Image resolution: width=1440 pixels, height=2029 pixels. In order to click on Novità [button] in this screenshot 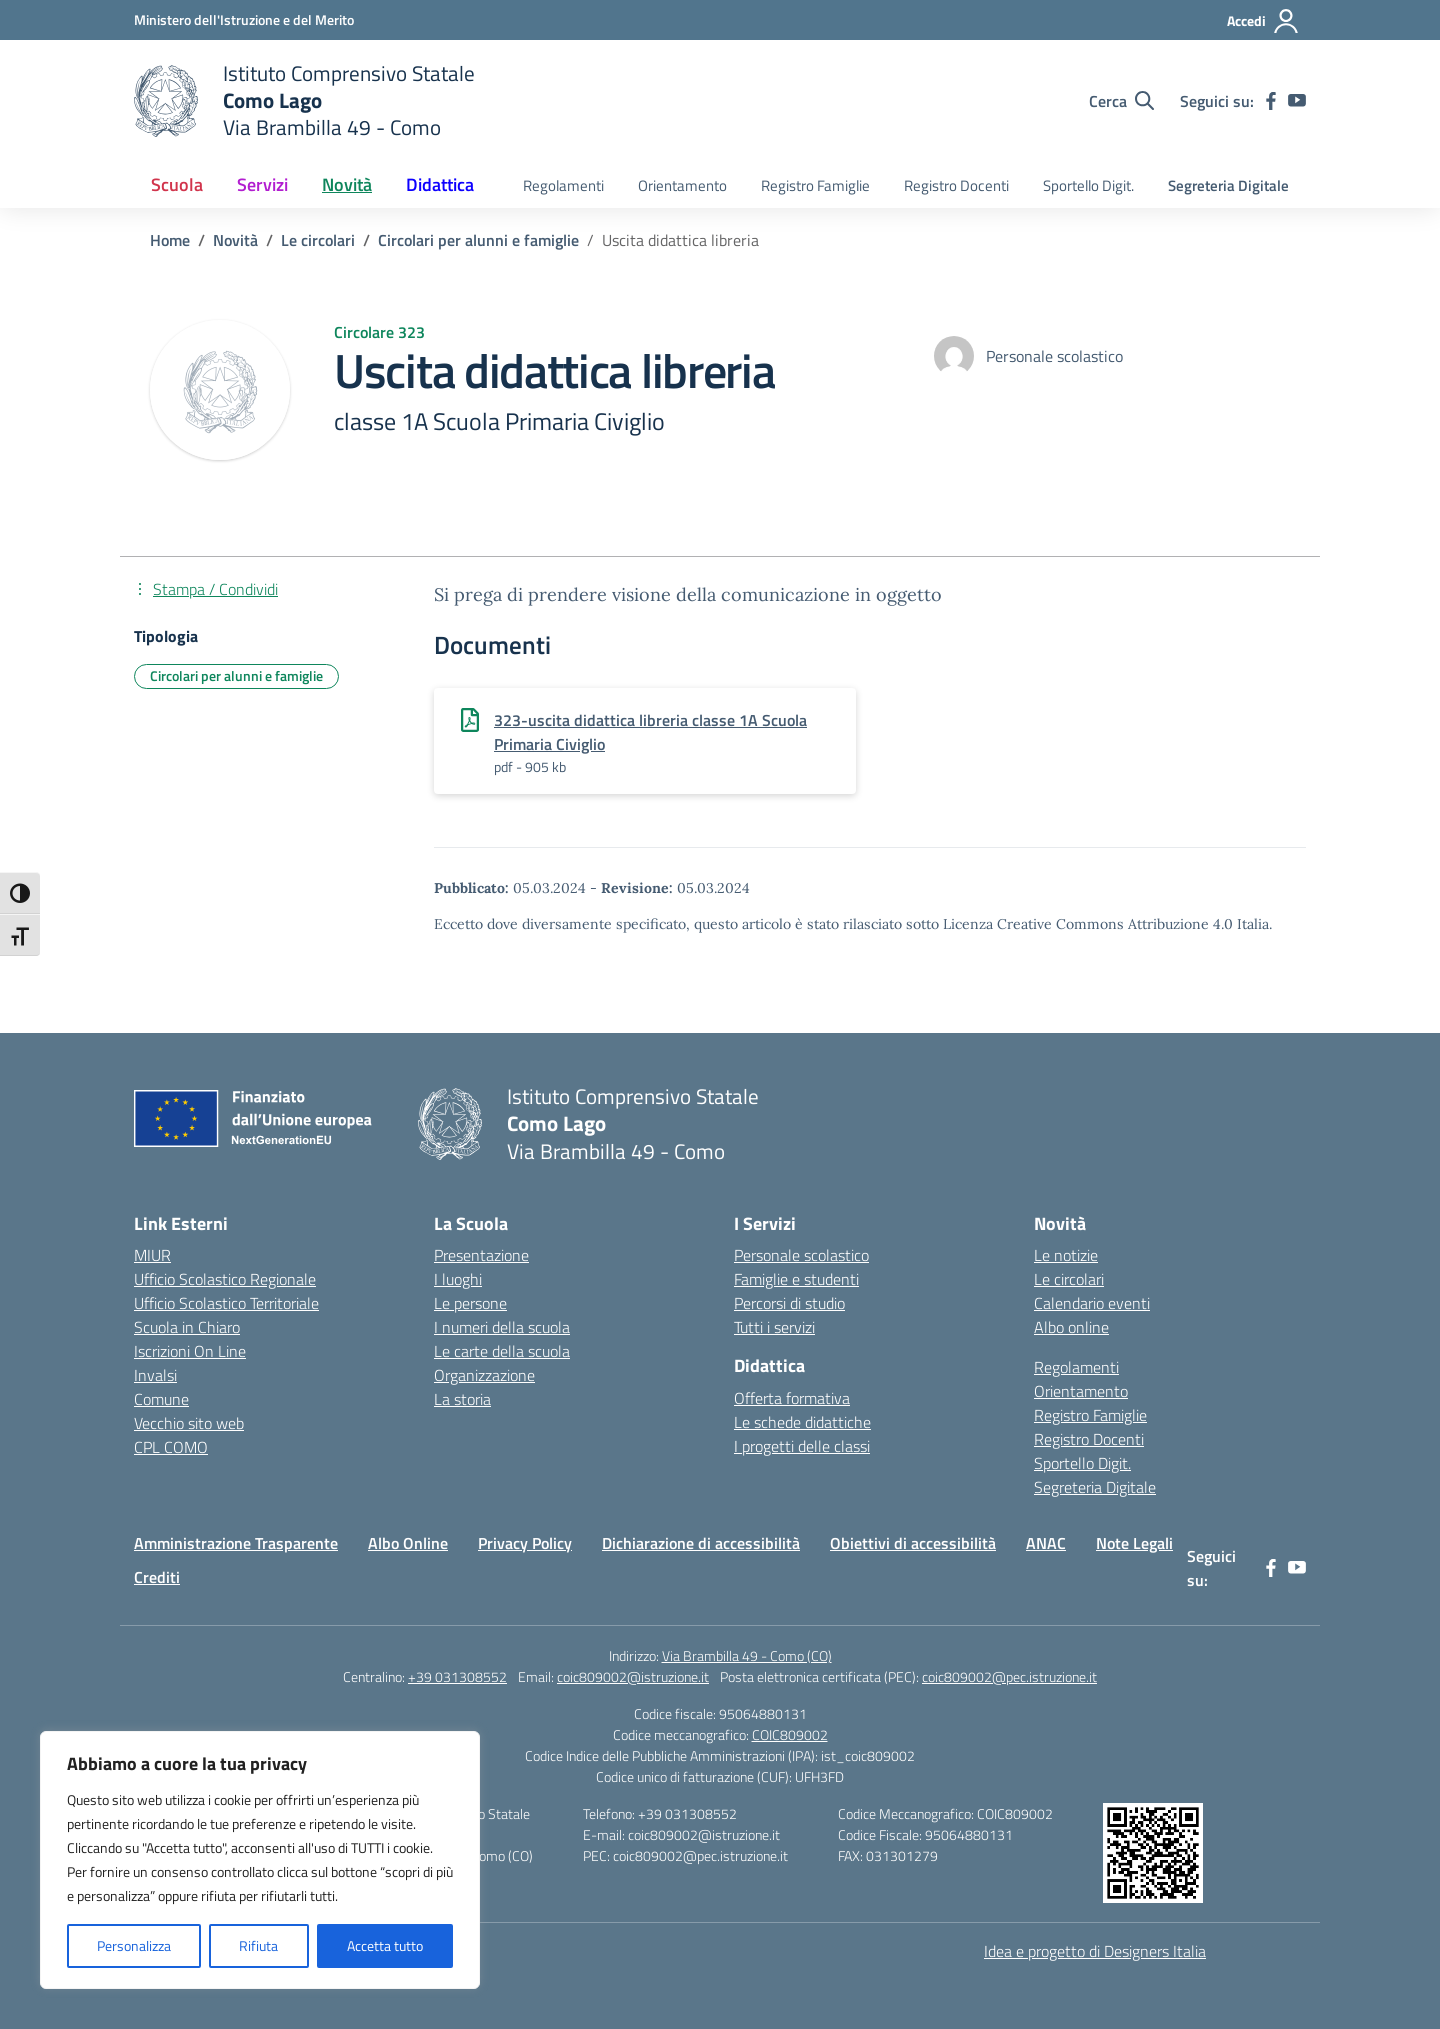, I will do `click(347, 184)`.